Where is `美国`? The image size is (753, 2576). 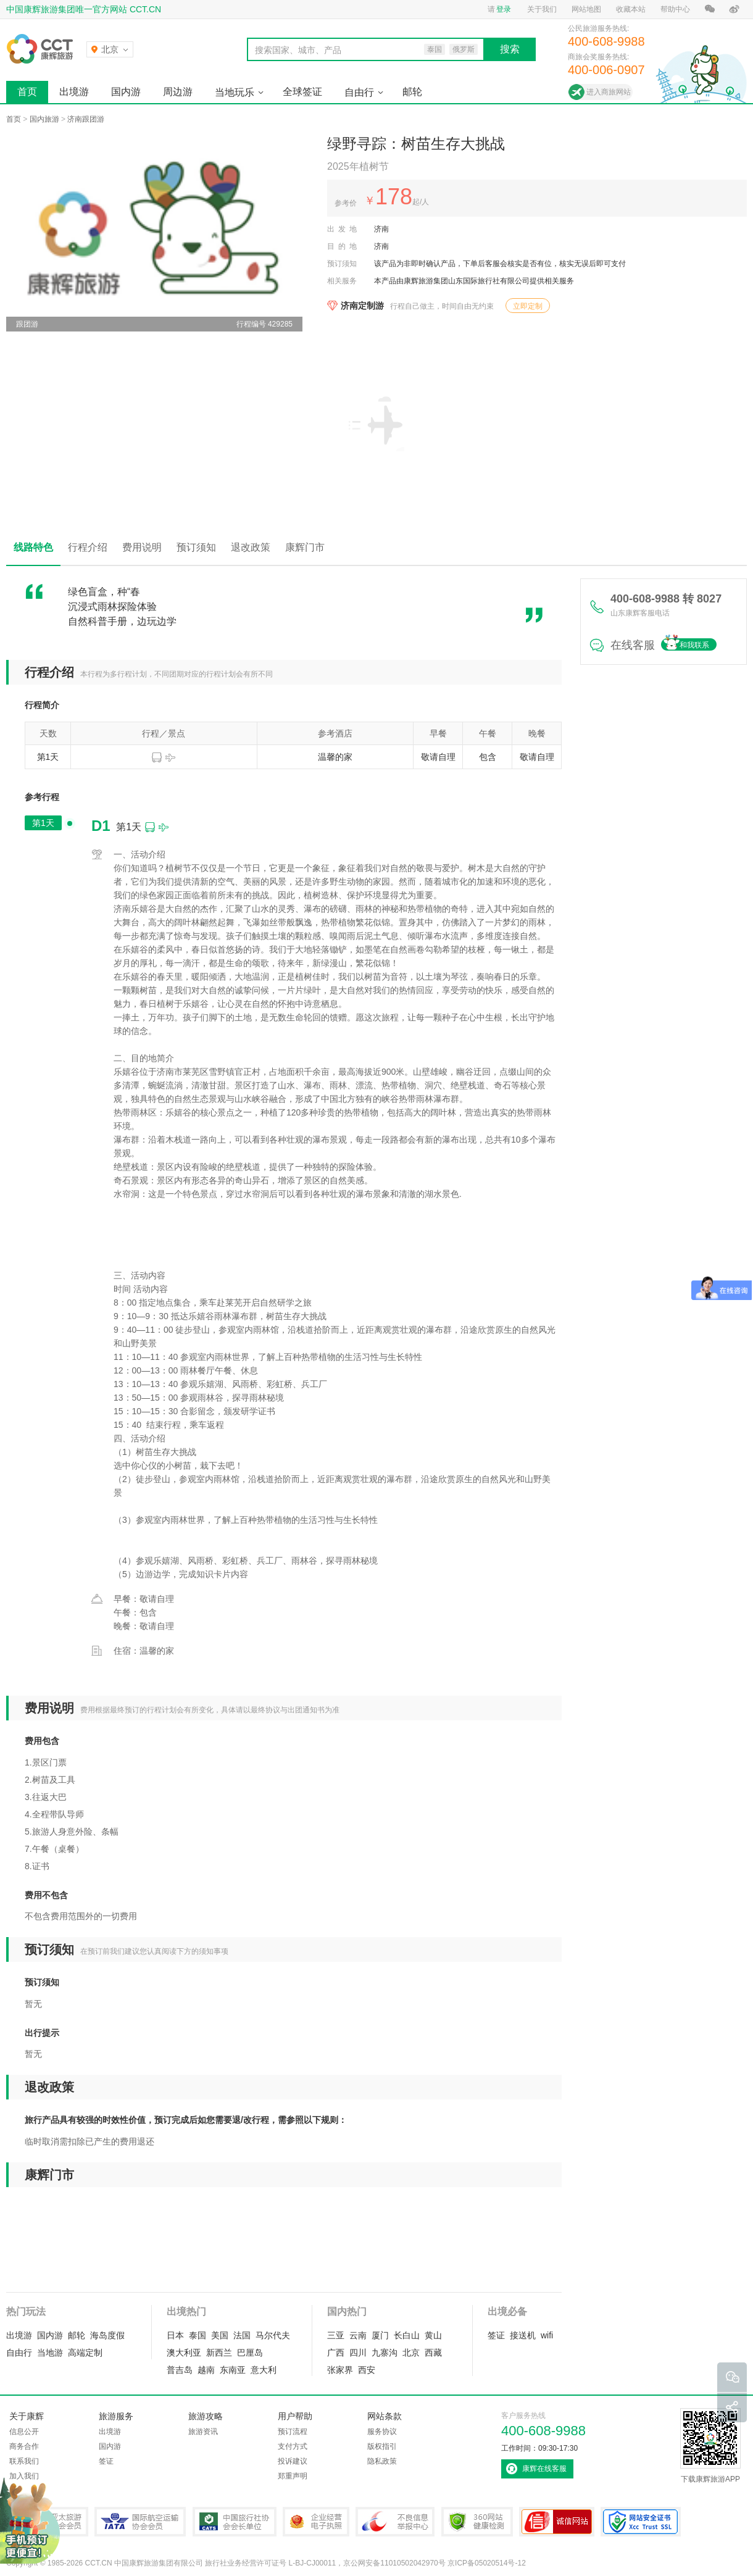
美国 is located at coordinates (219, 2335).